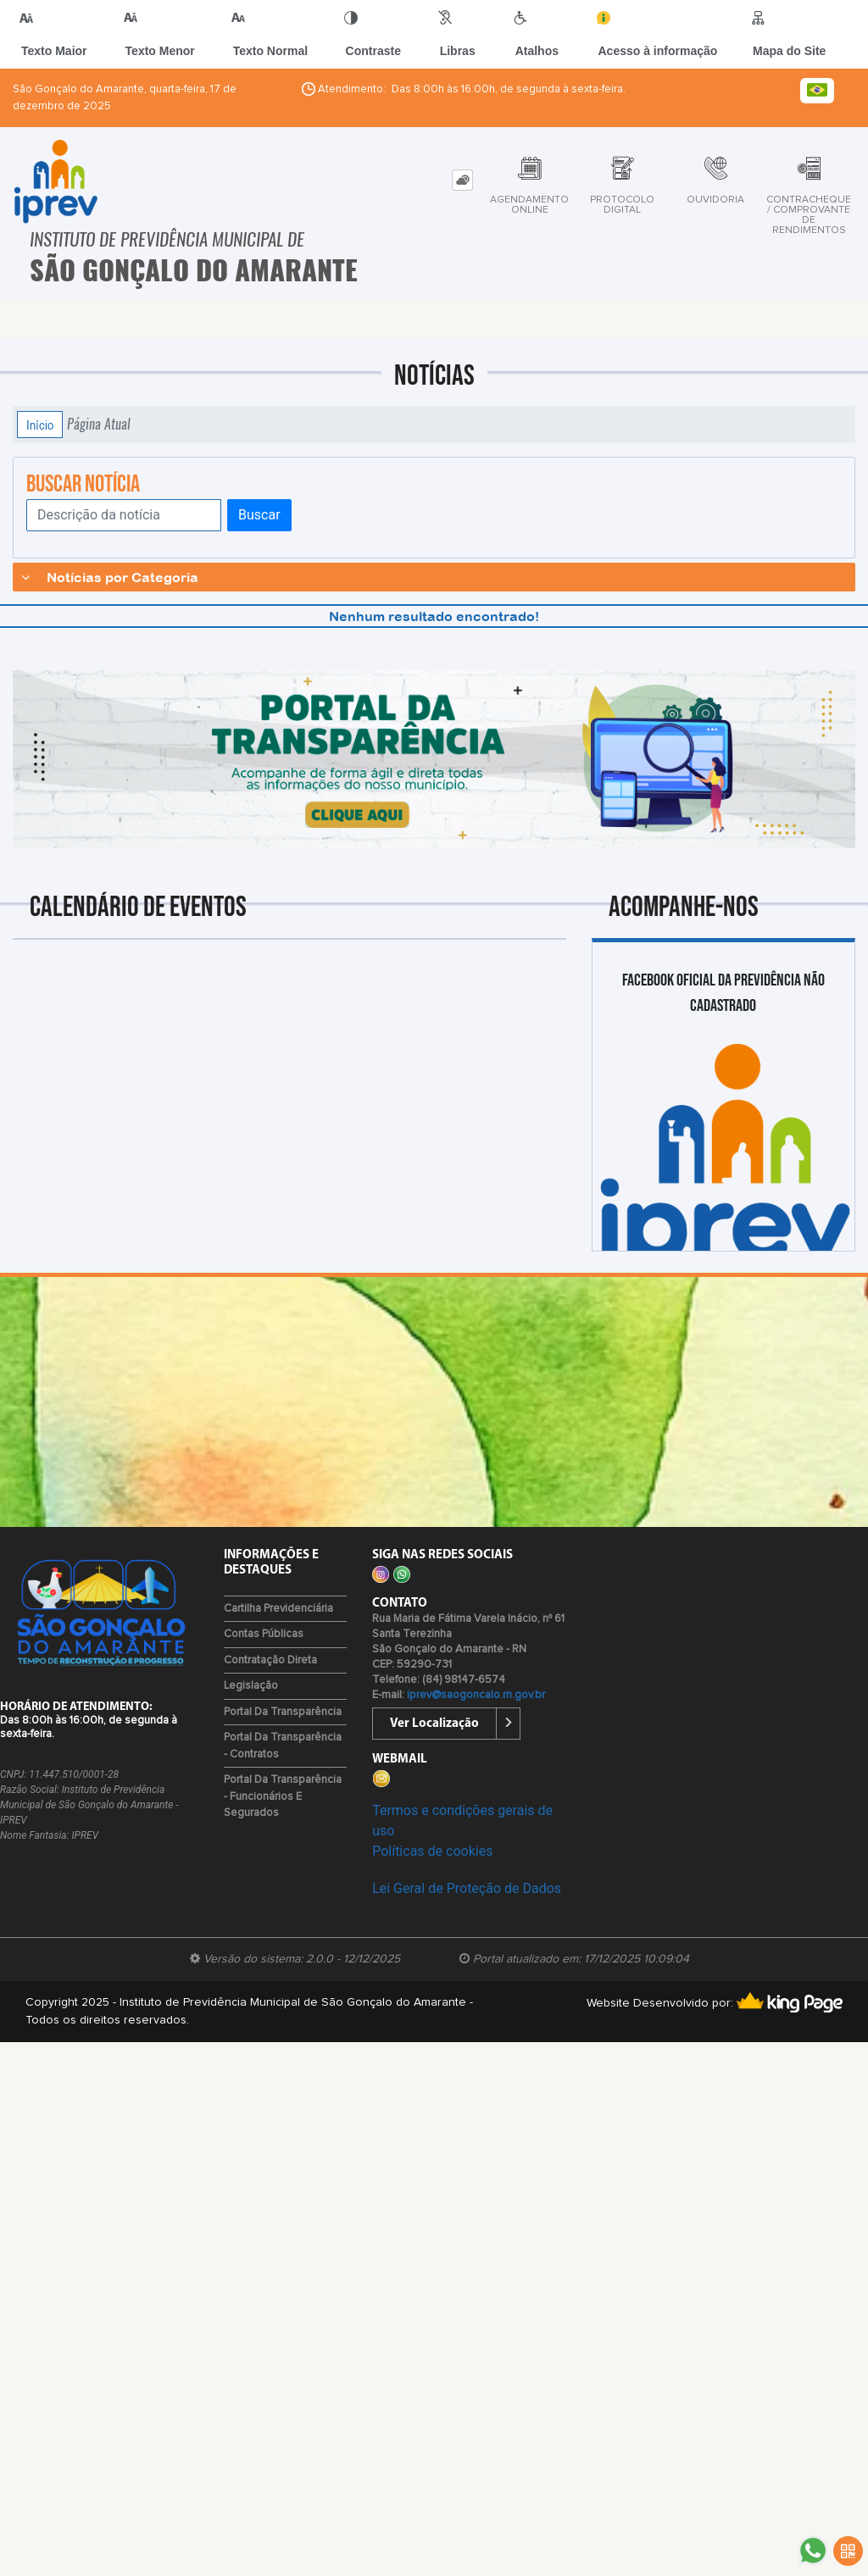 Image resolution: width=868 pixels, height=2576 pixels. What do you see at coordinates (263, 1634) in the screenshot?
I see `Contas Públicas` at bounding box center [263, 1634].